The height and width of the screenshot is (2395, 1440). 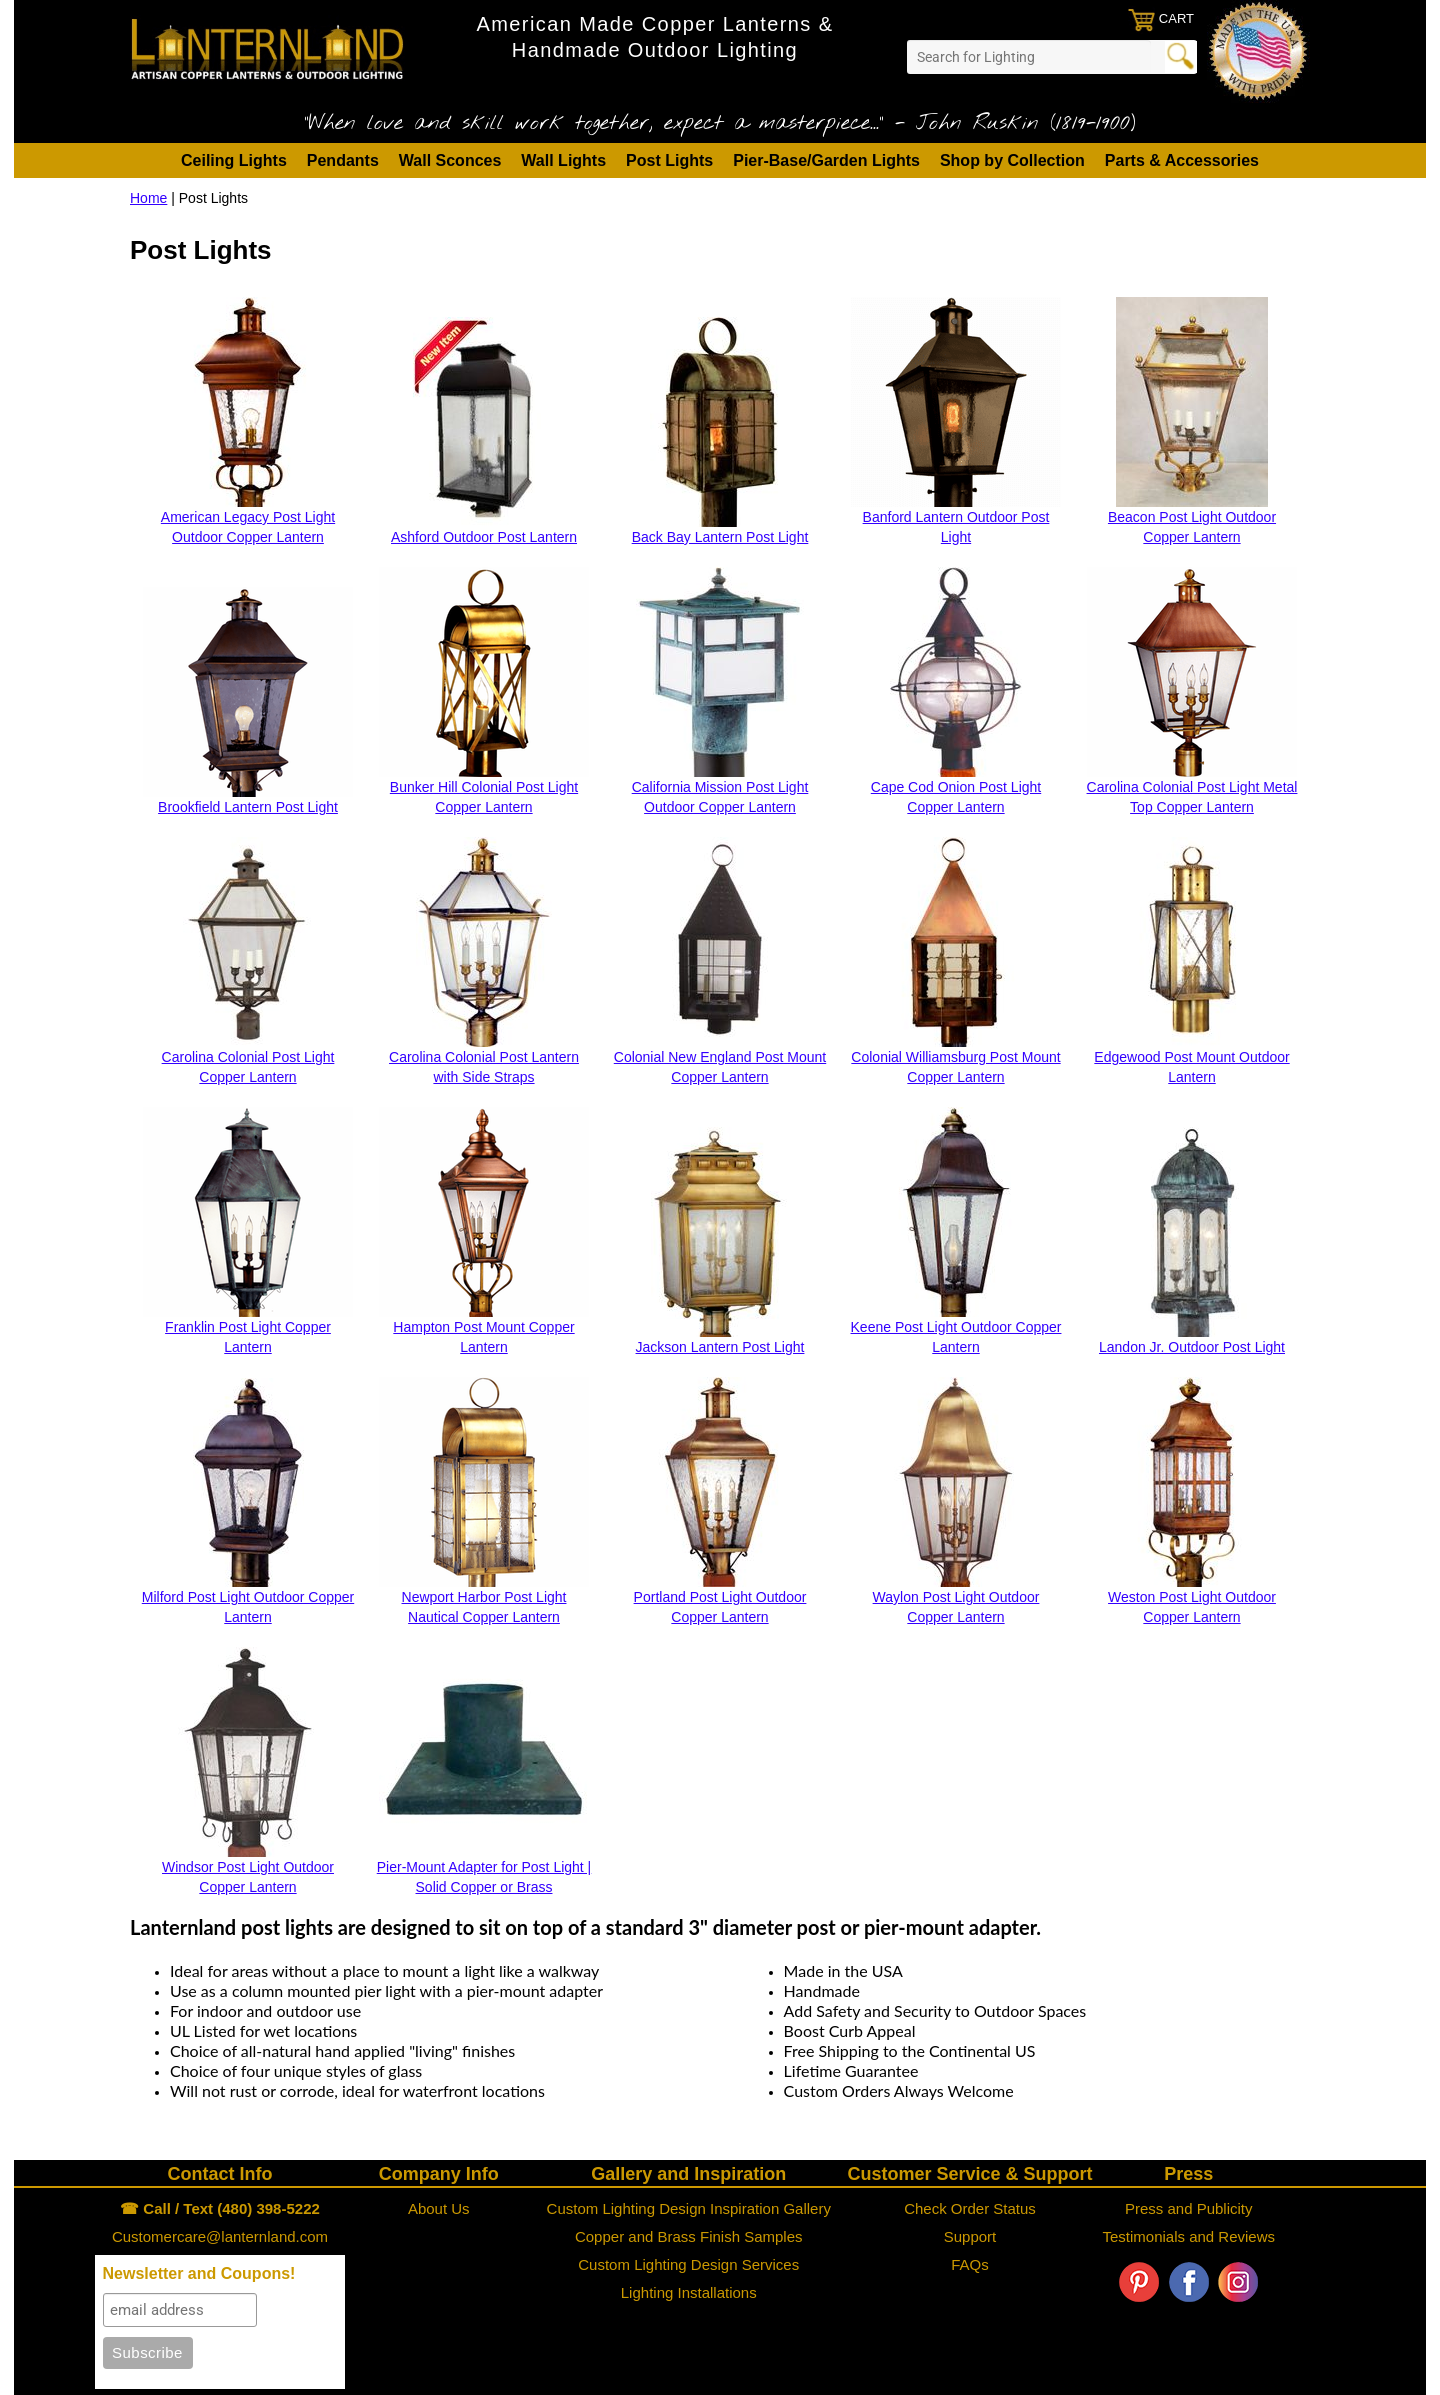 I want to click on Post Lights, so click(x=669, y=160).